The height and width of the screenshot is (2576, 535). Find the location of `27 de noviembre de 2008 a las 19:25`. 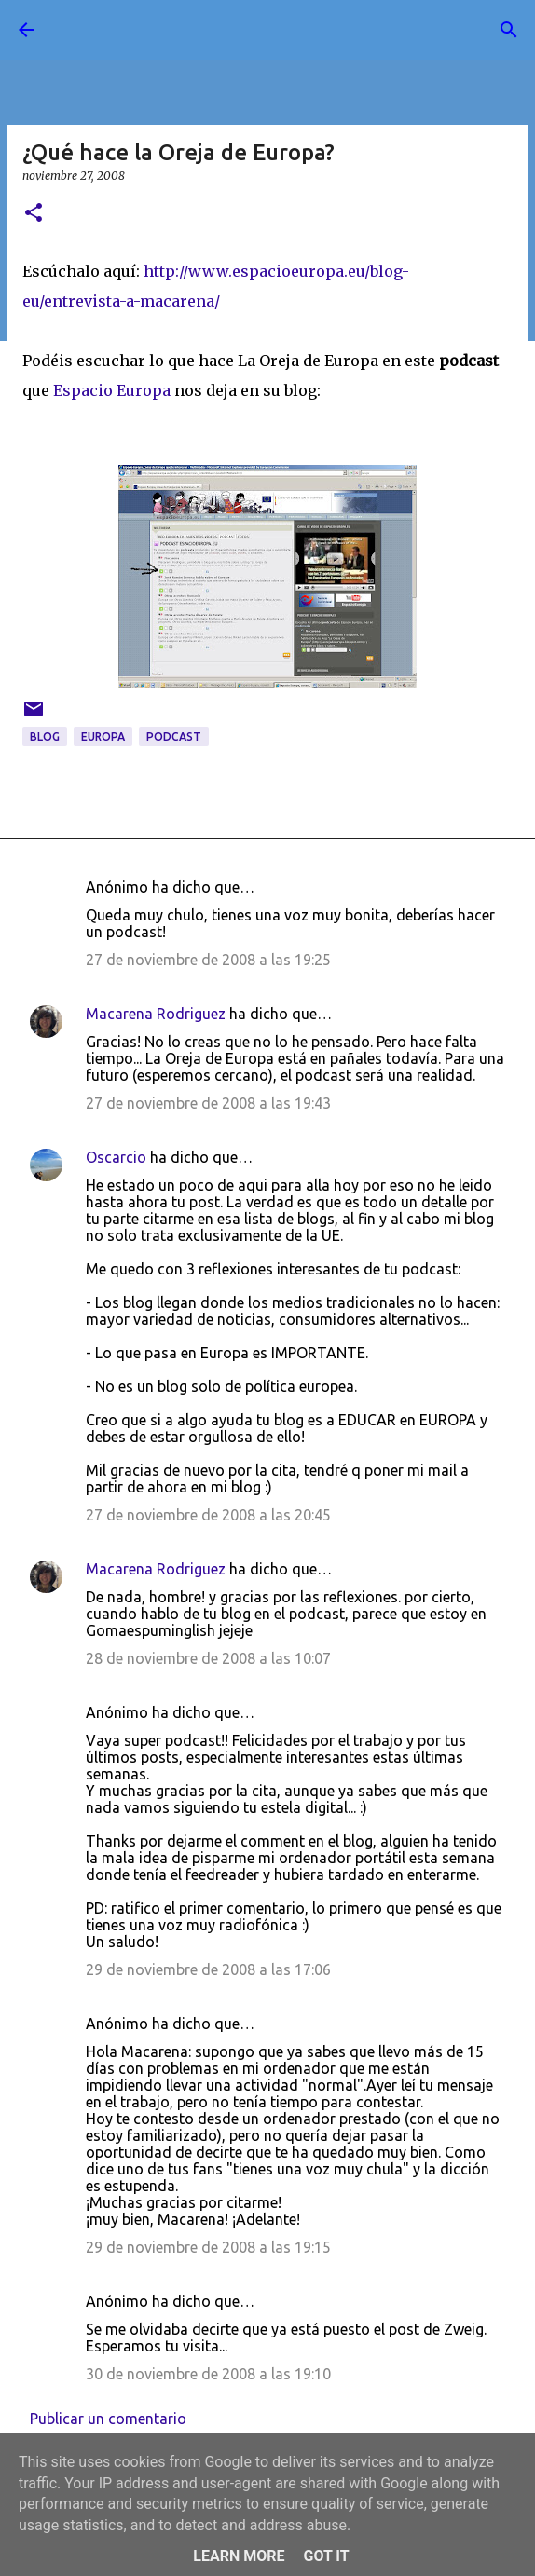

27 de noviembre de 2008 a las 19:25 is located at coordinates (208, 959).